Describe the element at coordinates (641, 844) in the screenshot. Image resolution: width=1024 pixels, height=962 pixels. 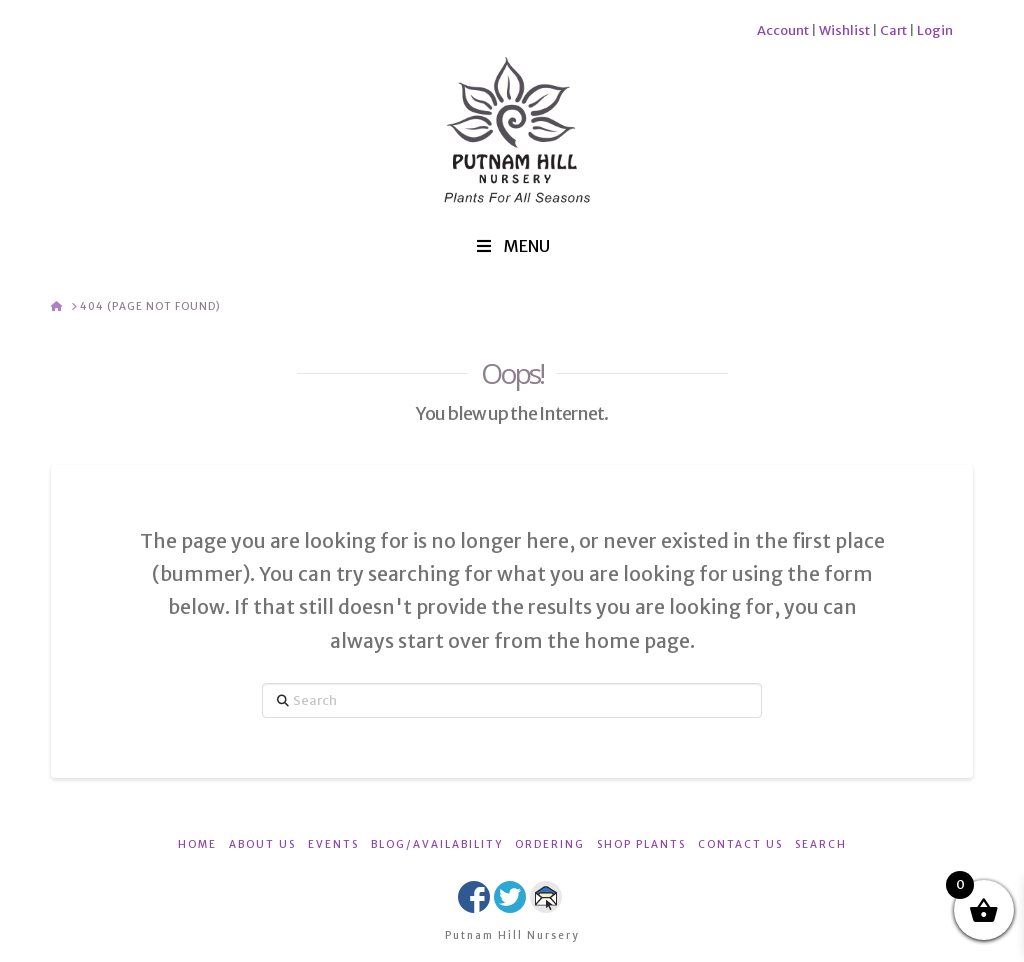
I see `SHOP PLANTS` at that location.